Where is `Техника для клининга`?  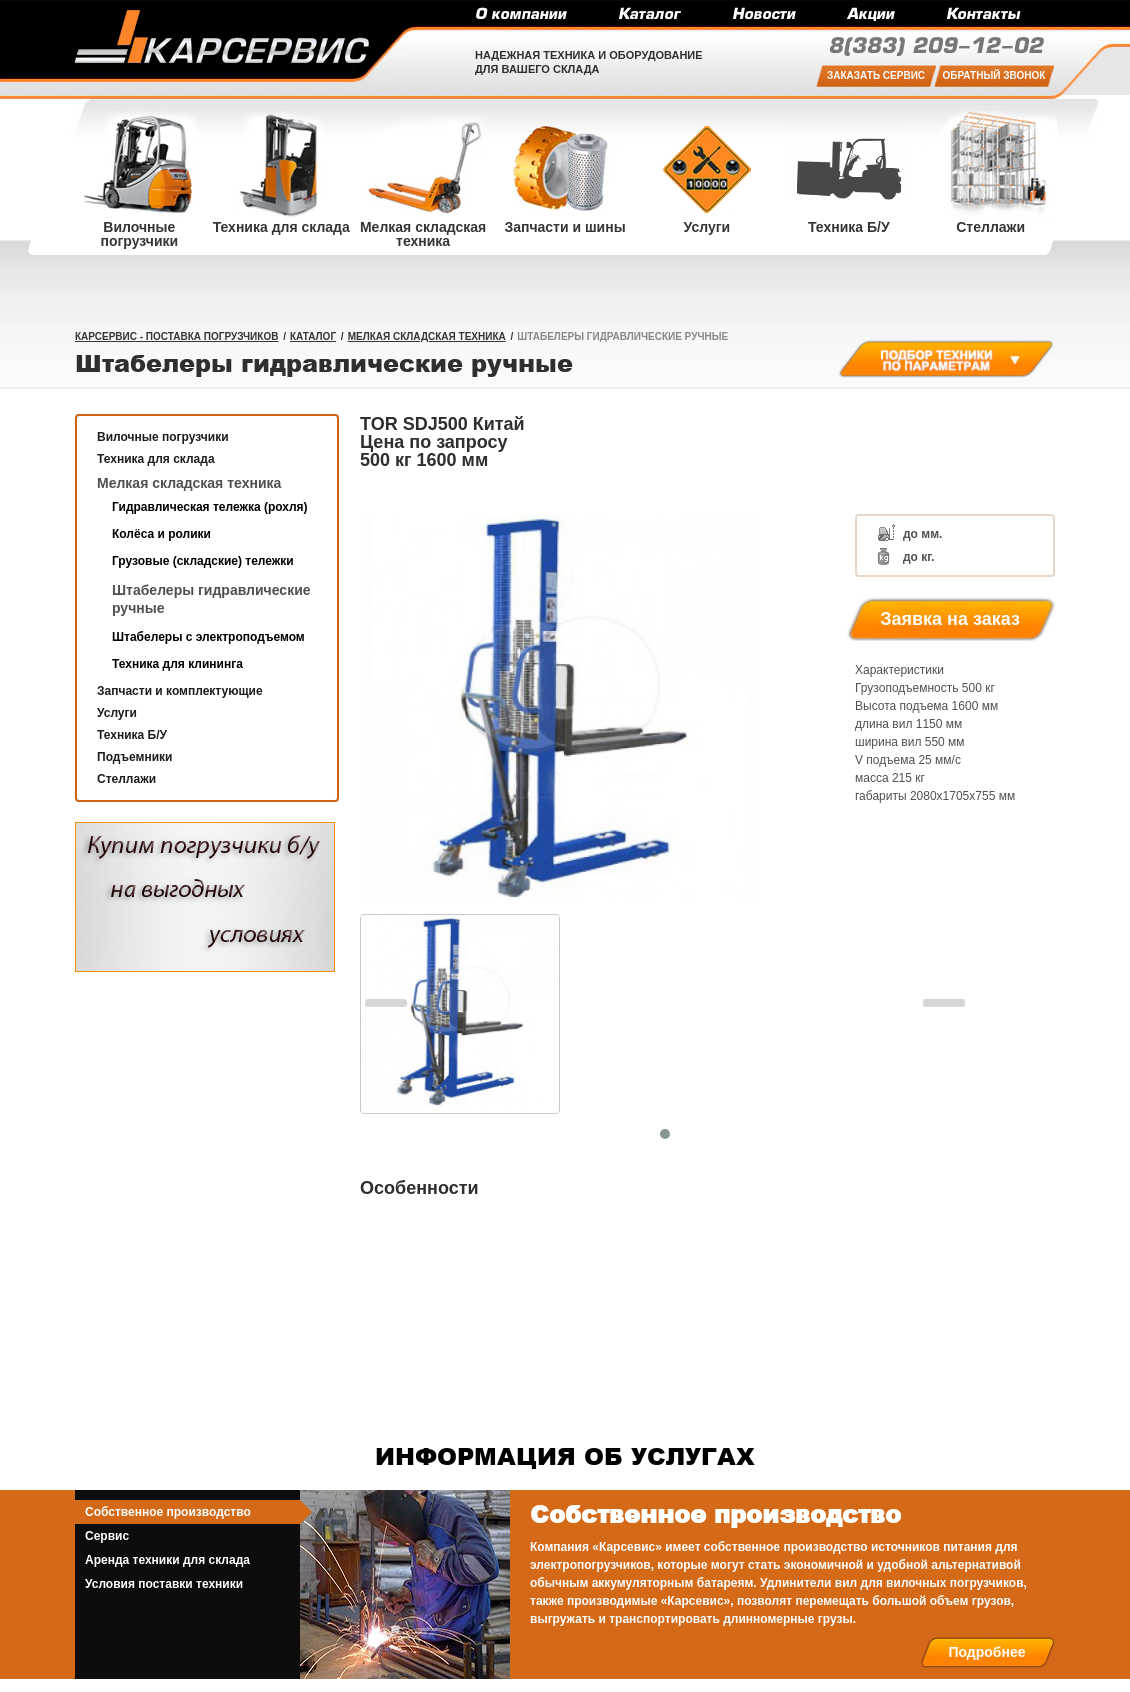
Техника для клининга is located at coordinates (177, 664).